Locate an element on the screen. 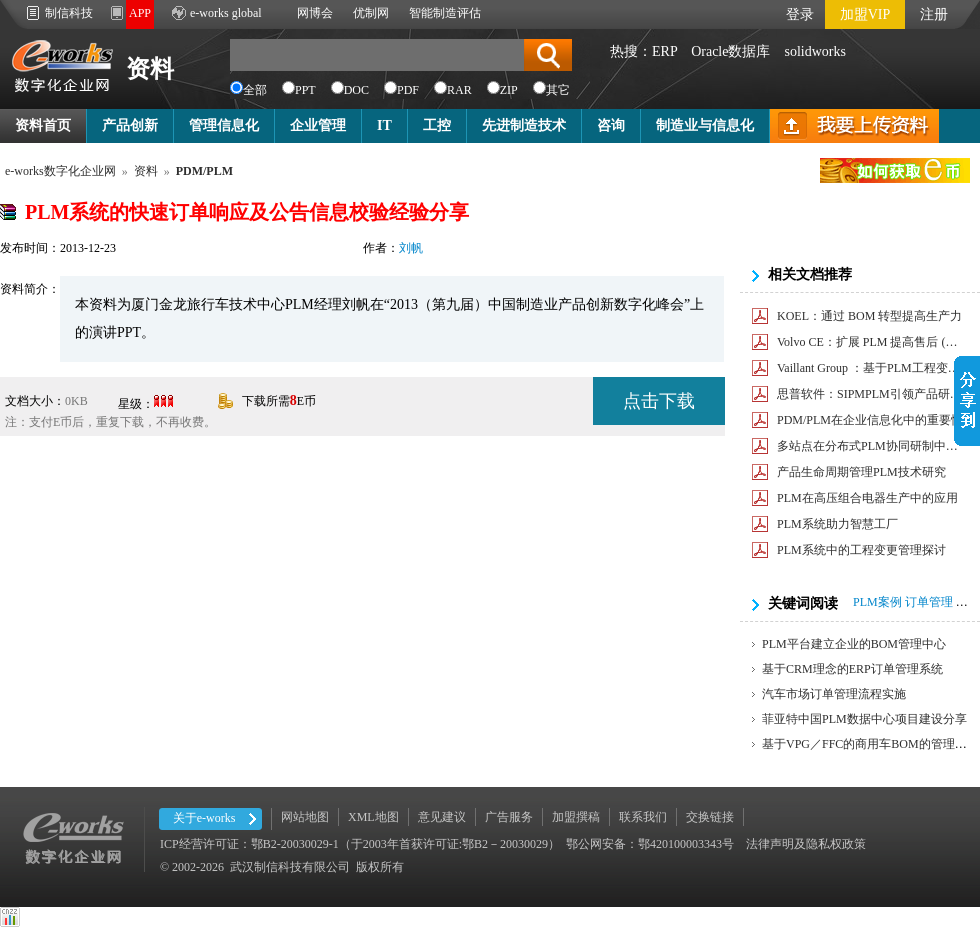  PDM/PLM is located at coordinates (204, 171).